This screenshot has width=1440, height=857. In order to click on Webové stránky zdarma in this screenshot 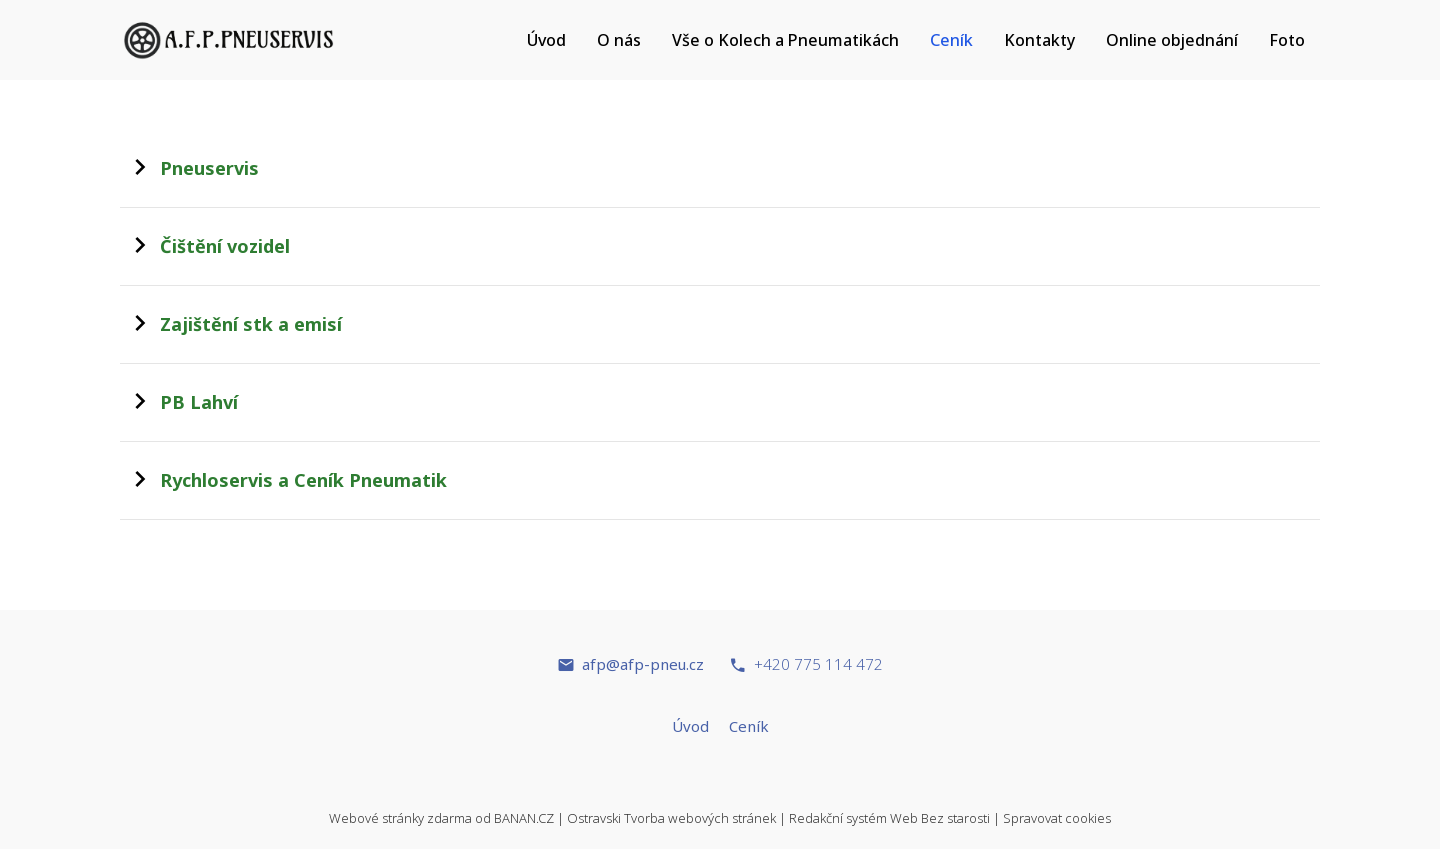, I will do `click(400, 818)`.